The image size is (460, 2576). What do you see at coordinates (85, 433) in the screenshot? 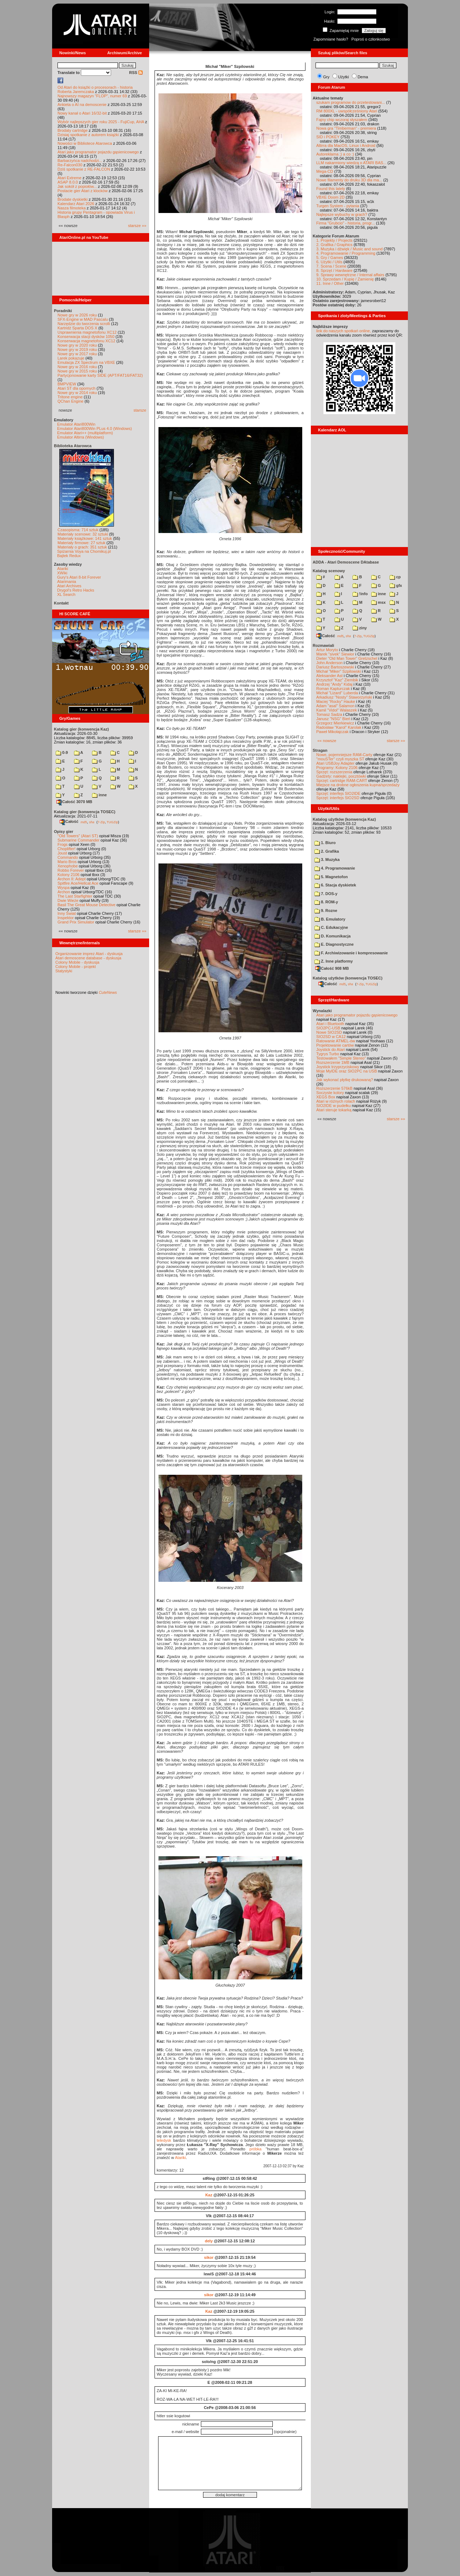
I see `Emulator Atari++ (multiplatform)` at bounding box center [85, 433].